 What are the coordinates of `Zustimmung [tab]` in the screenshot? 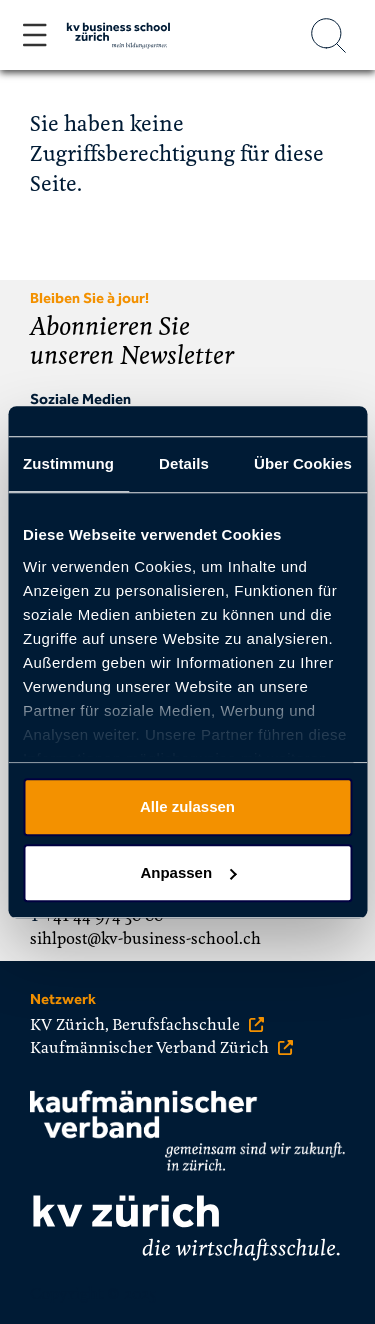 It's located at (68, 463).